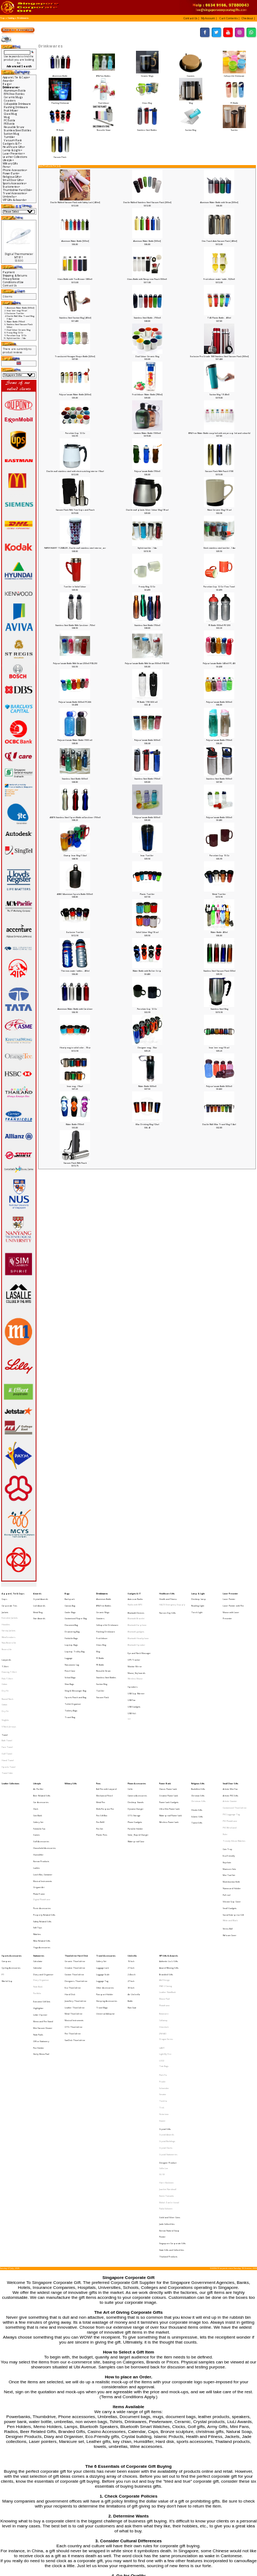 Image resolution: width=257 pixels, height=2576 pixels. Describe the element at coordinates (196, 1761) in the screenshot. I see `Taoist Gifts` at that location.